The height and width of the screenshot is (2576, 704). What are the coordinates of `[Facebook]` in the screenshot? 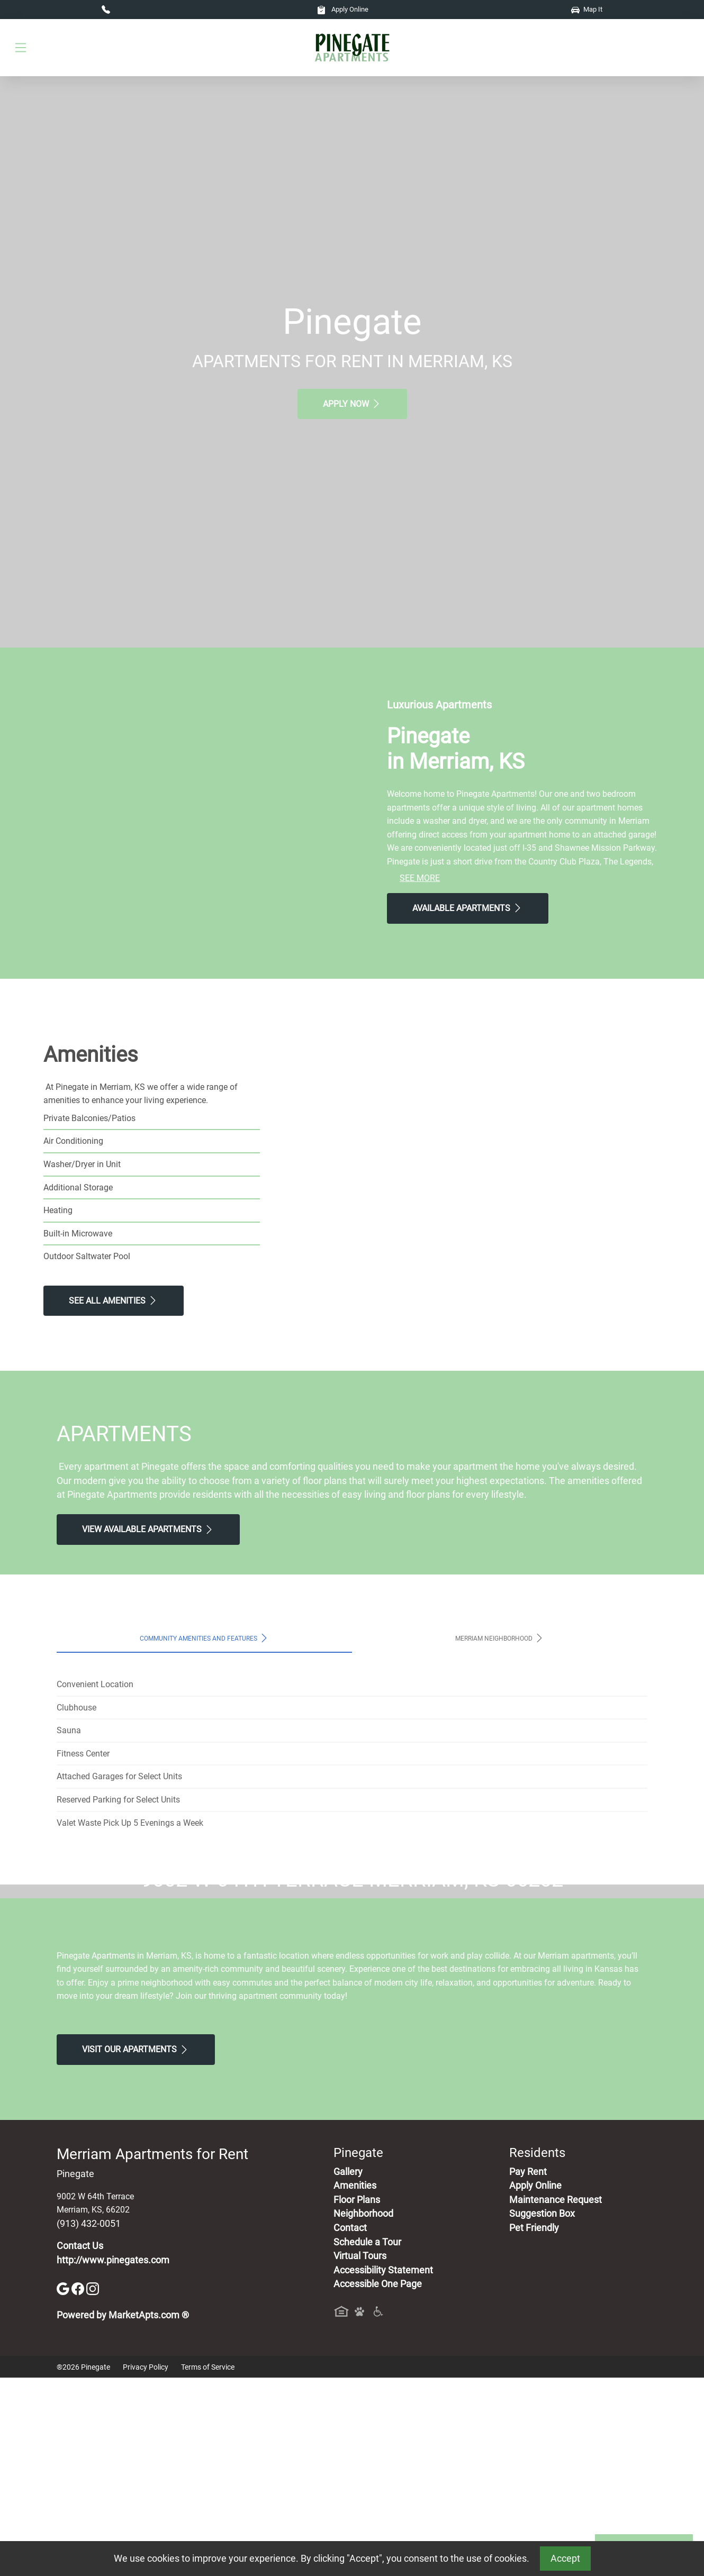 It's located at (78, 2486).